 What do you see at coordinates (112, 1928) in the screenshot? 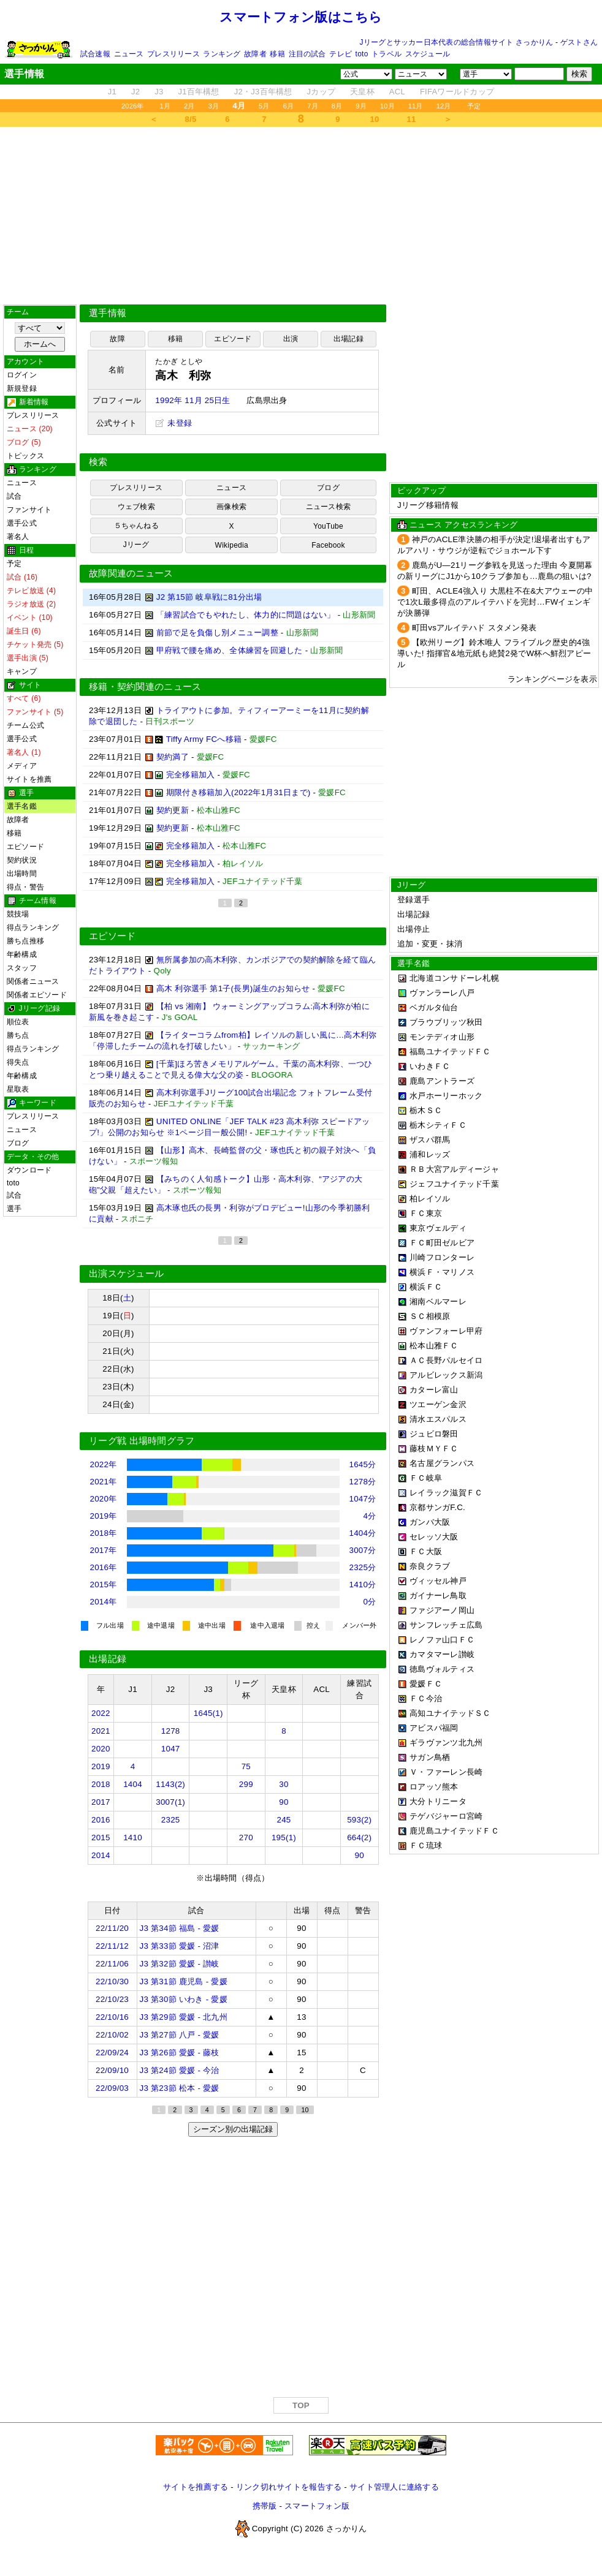
I see `22/11/20` at bounding box center [112, 1928].